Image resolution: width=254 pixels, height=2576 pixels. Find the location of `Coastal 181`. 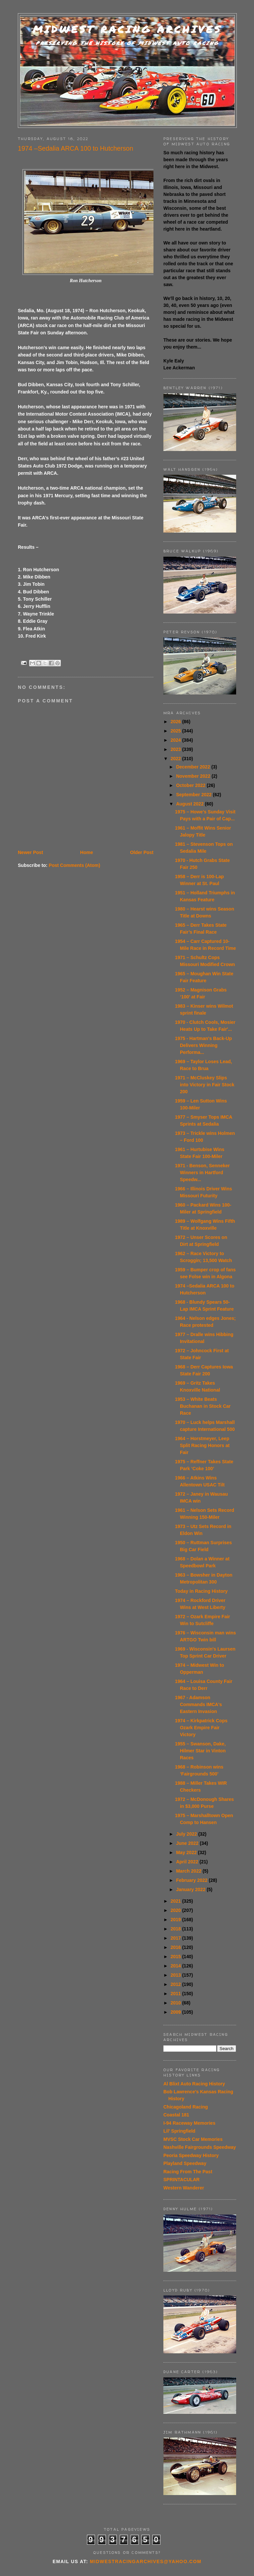

Coastal 181 is located at coordinates (176, 2114).